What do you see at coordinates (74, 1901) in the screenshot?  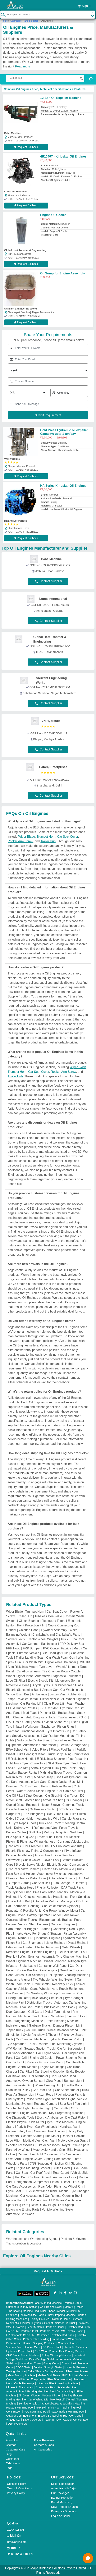 I see `Motorcycle CDI Unit` at bounding box center [74, 1901].